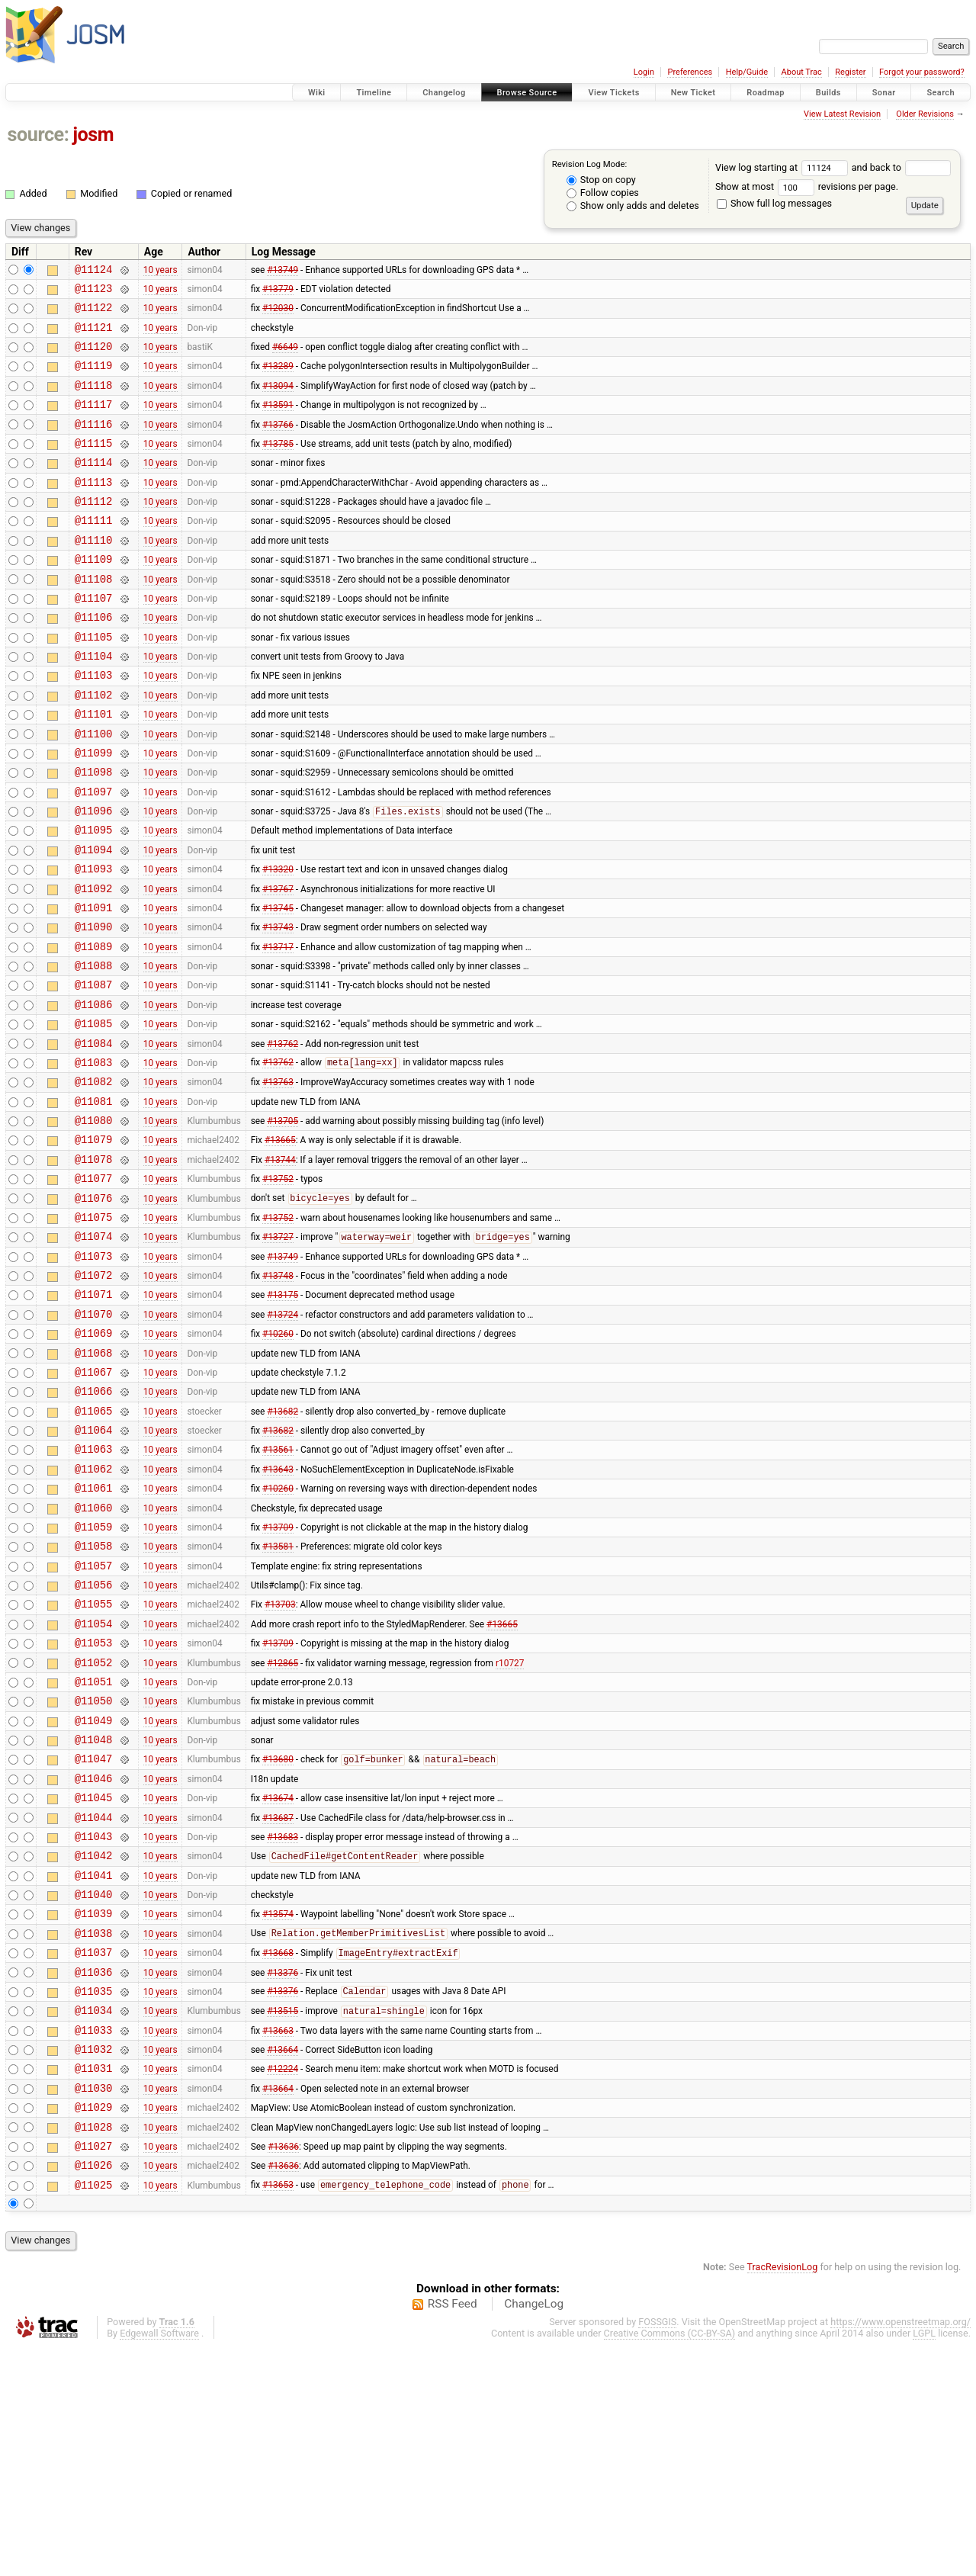 The width and height of the screenshot is (976, 2576). I want to click on @11077, so click(94, 1287).